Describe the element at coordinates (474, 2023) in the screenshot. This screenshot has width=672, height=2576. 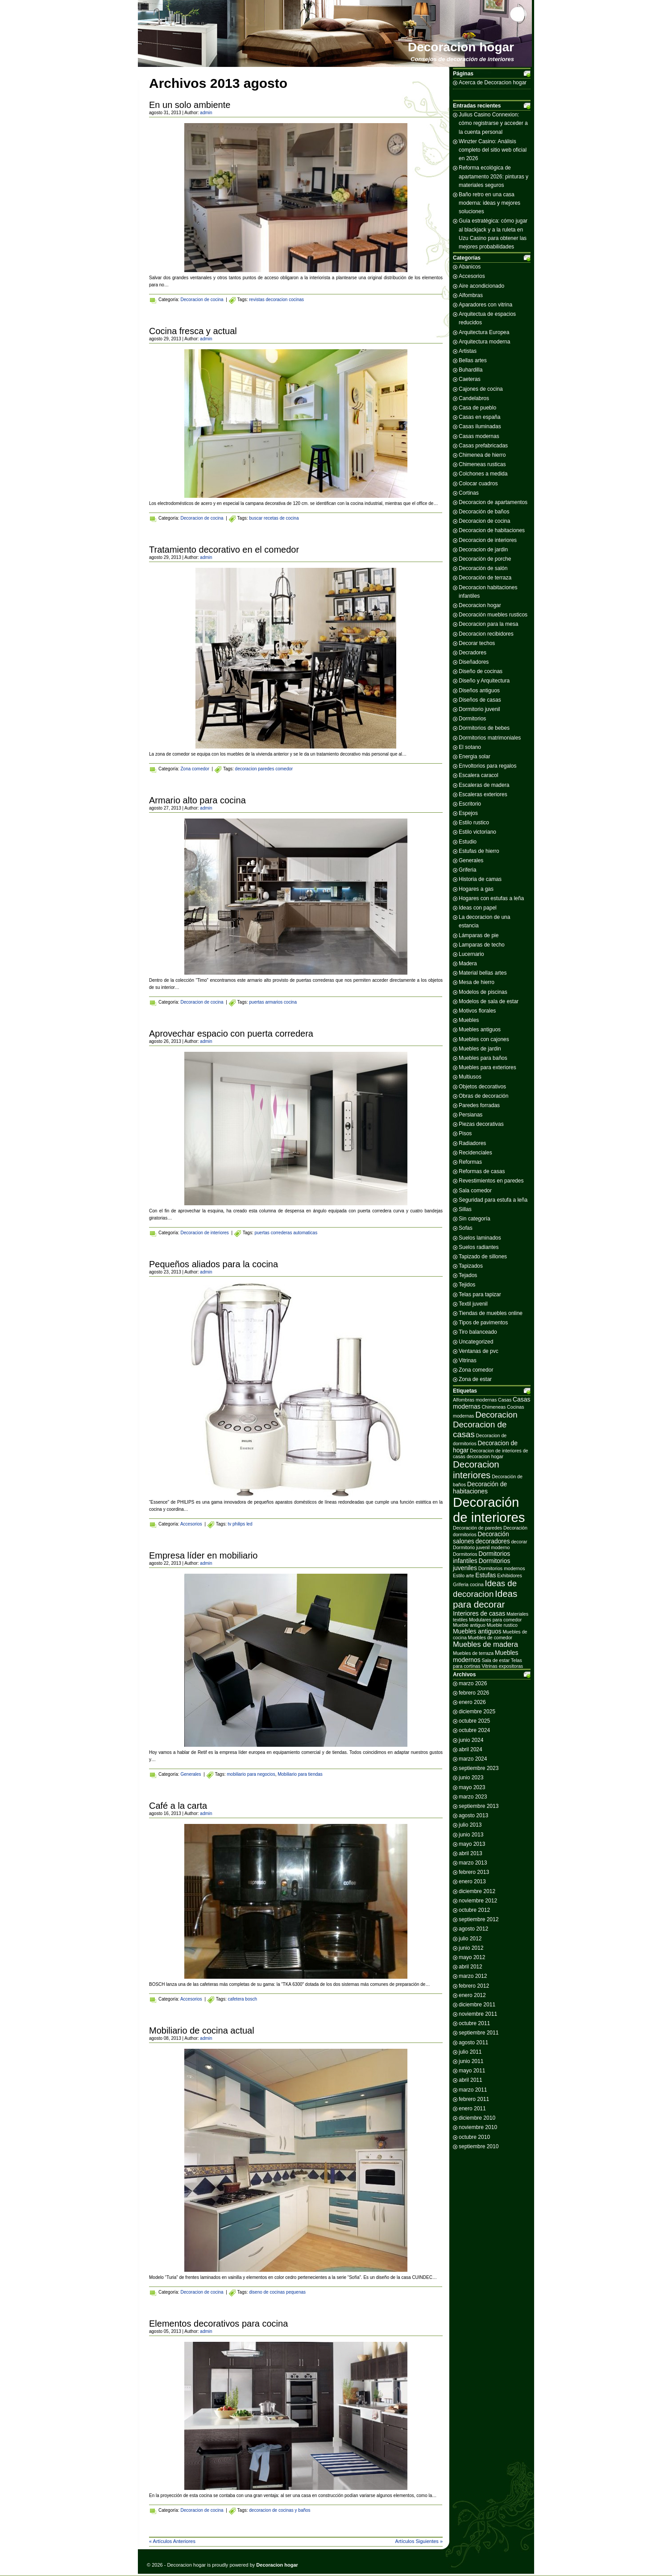
I see `octubre 2011` at that location.